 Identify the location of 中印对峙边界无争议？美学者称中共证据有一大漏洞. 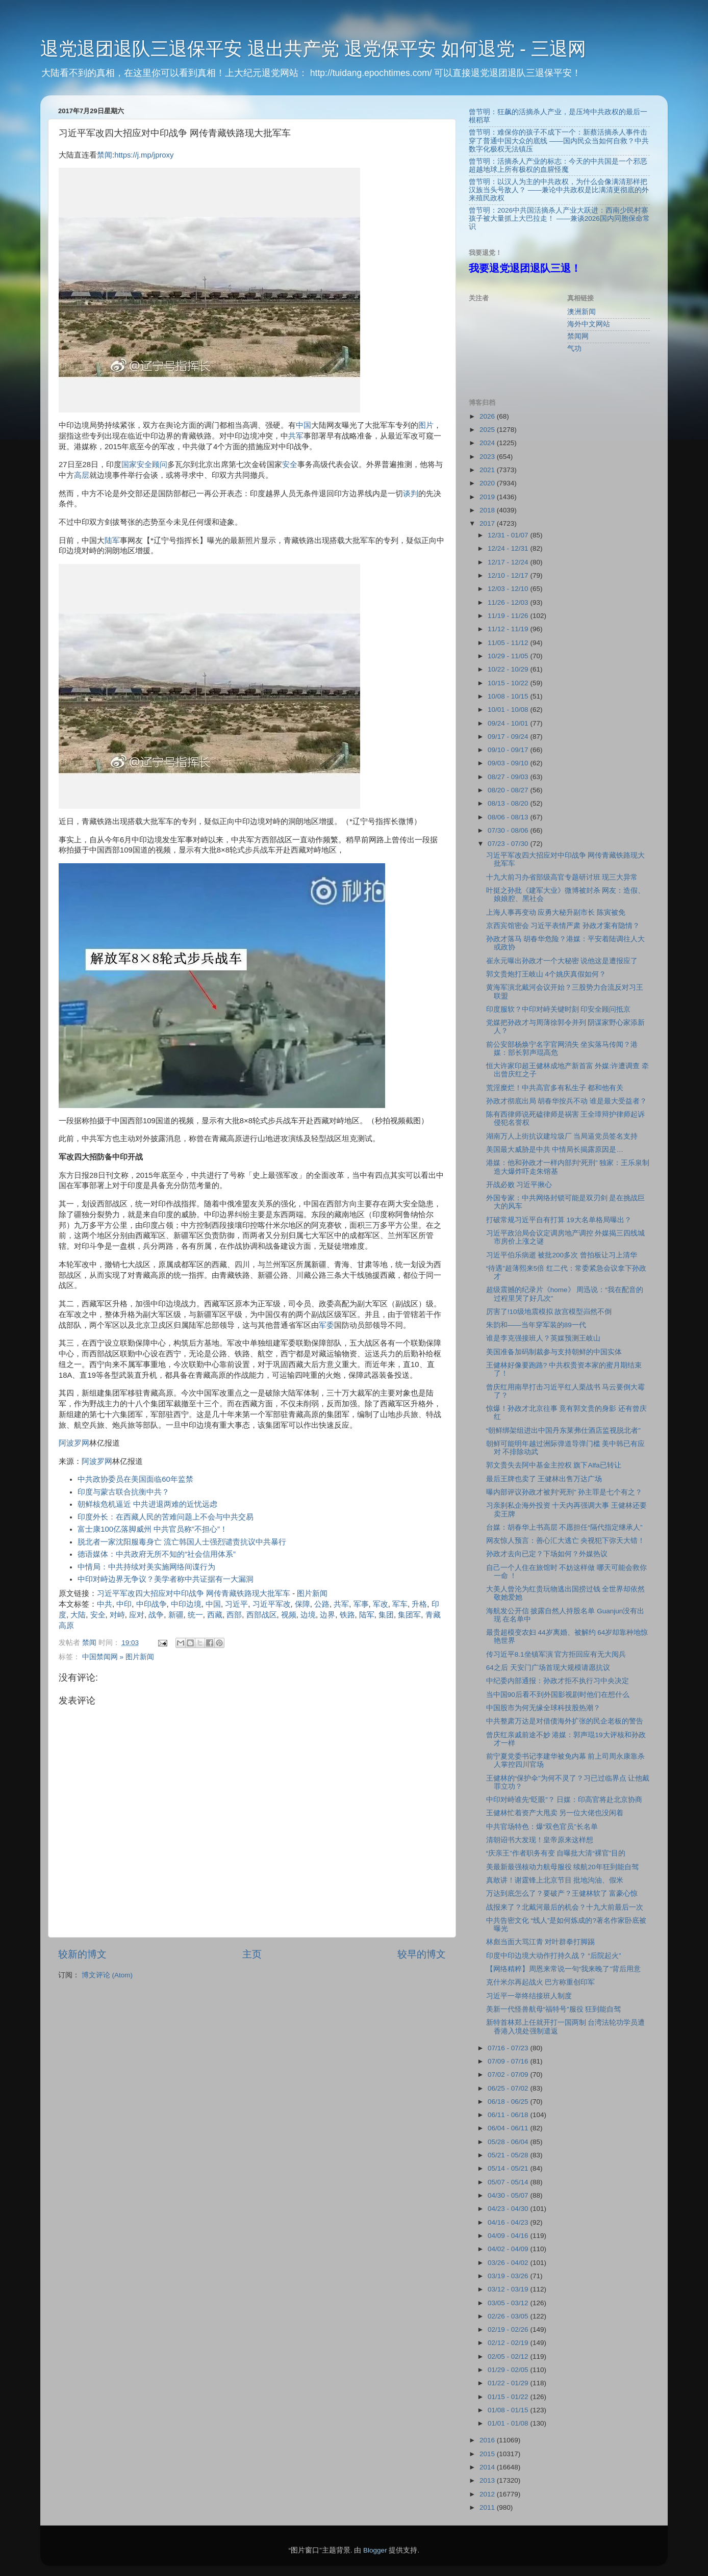
(166, 1579).